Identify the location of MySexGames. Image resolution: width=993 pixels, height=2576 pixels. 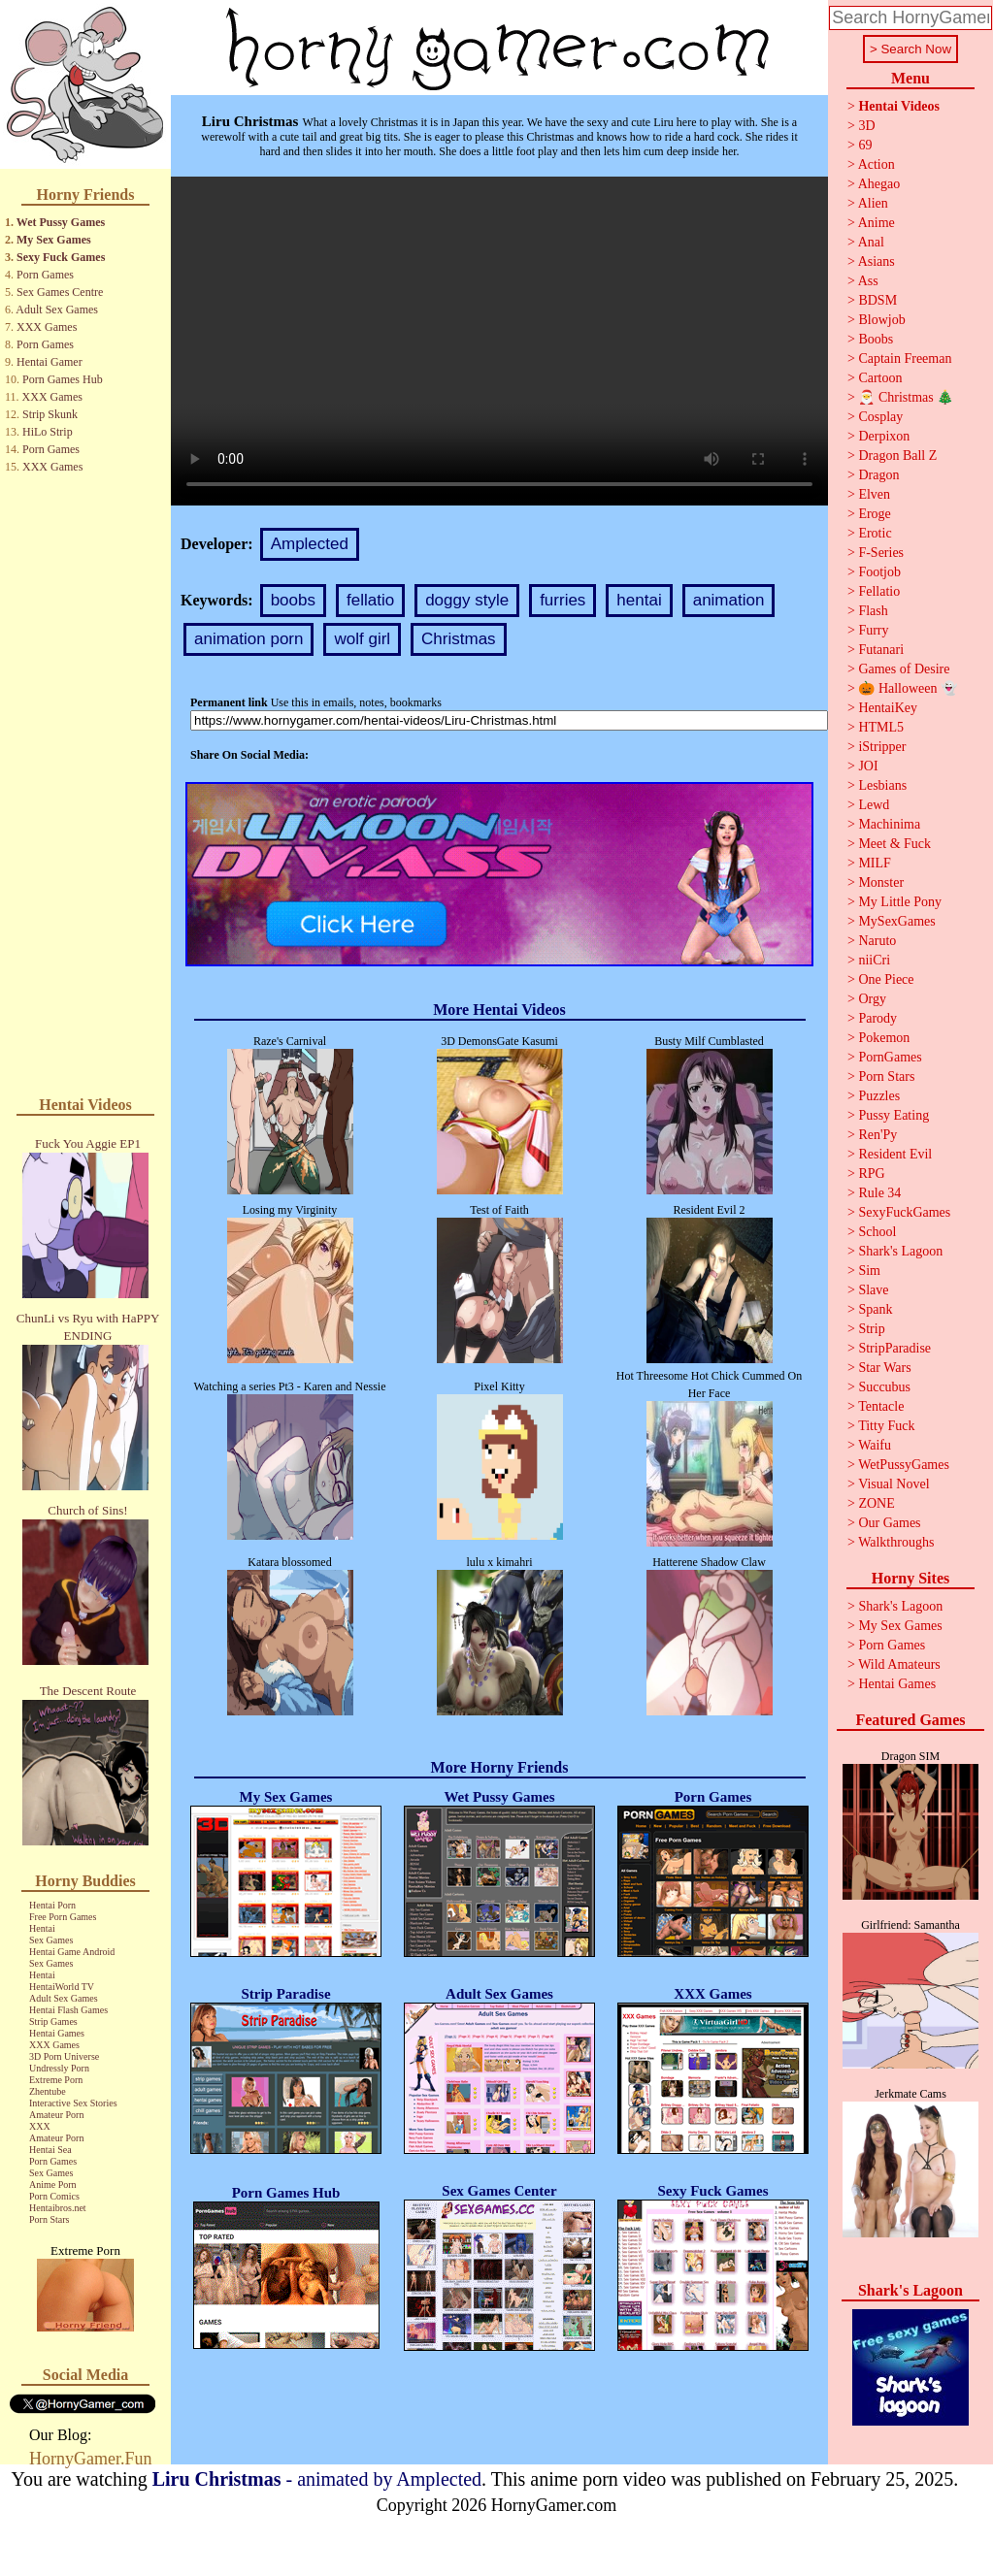
(896, 921).